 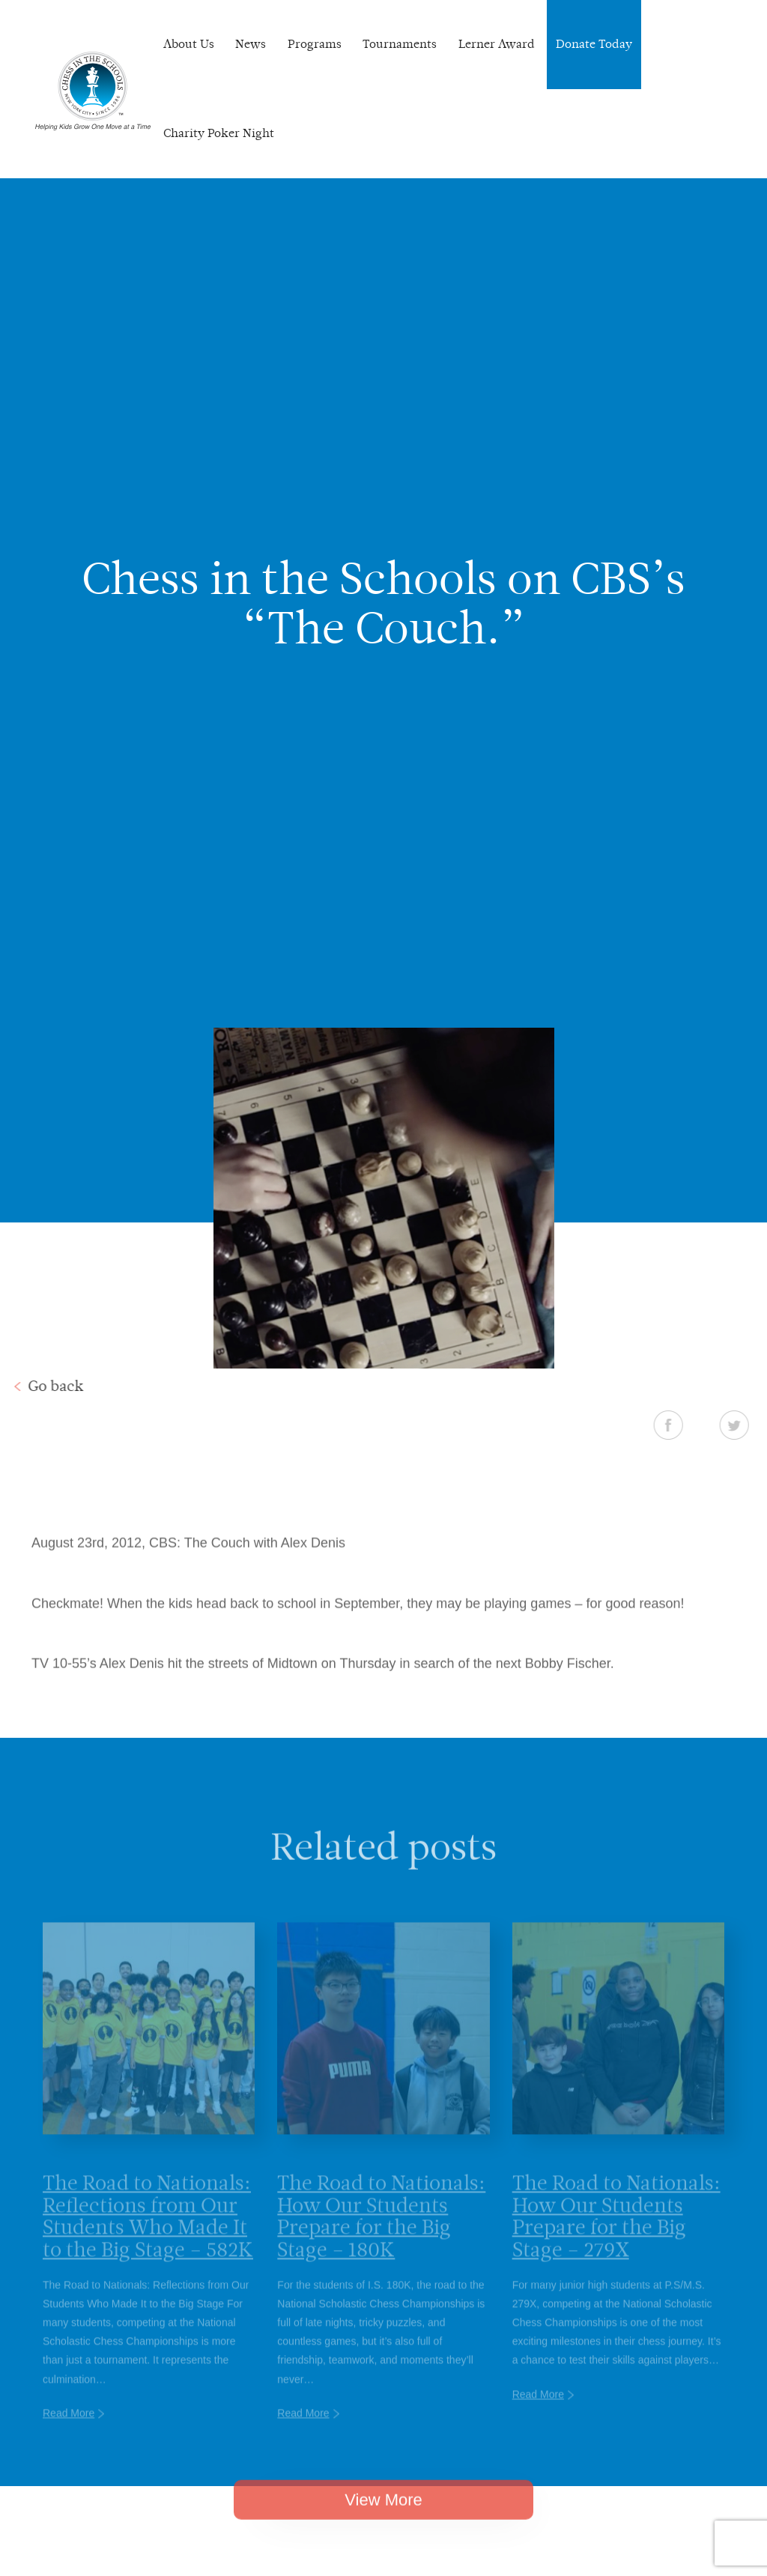 What do you see at coordinates (381, 2231) in the screenshot?
I see `The Road to Nationals: How Our Students Prepare for the Big Stage – 180K` at bounding box center [381, 2231].